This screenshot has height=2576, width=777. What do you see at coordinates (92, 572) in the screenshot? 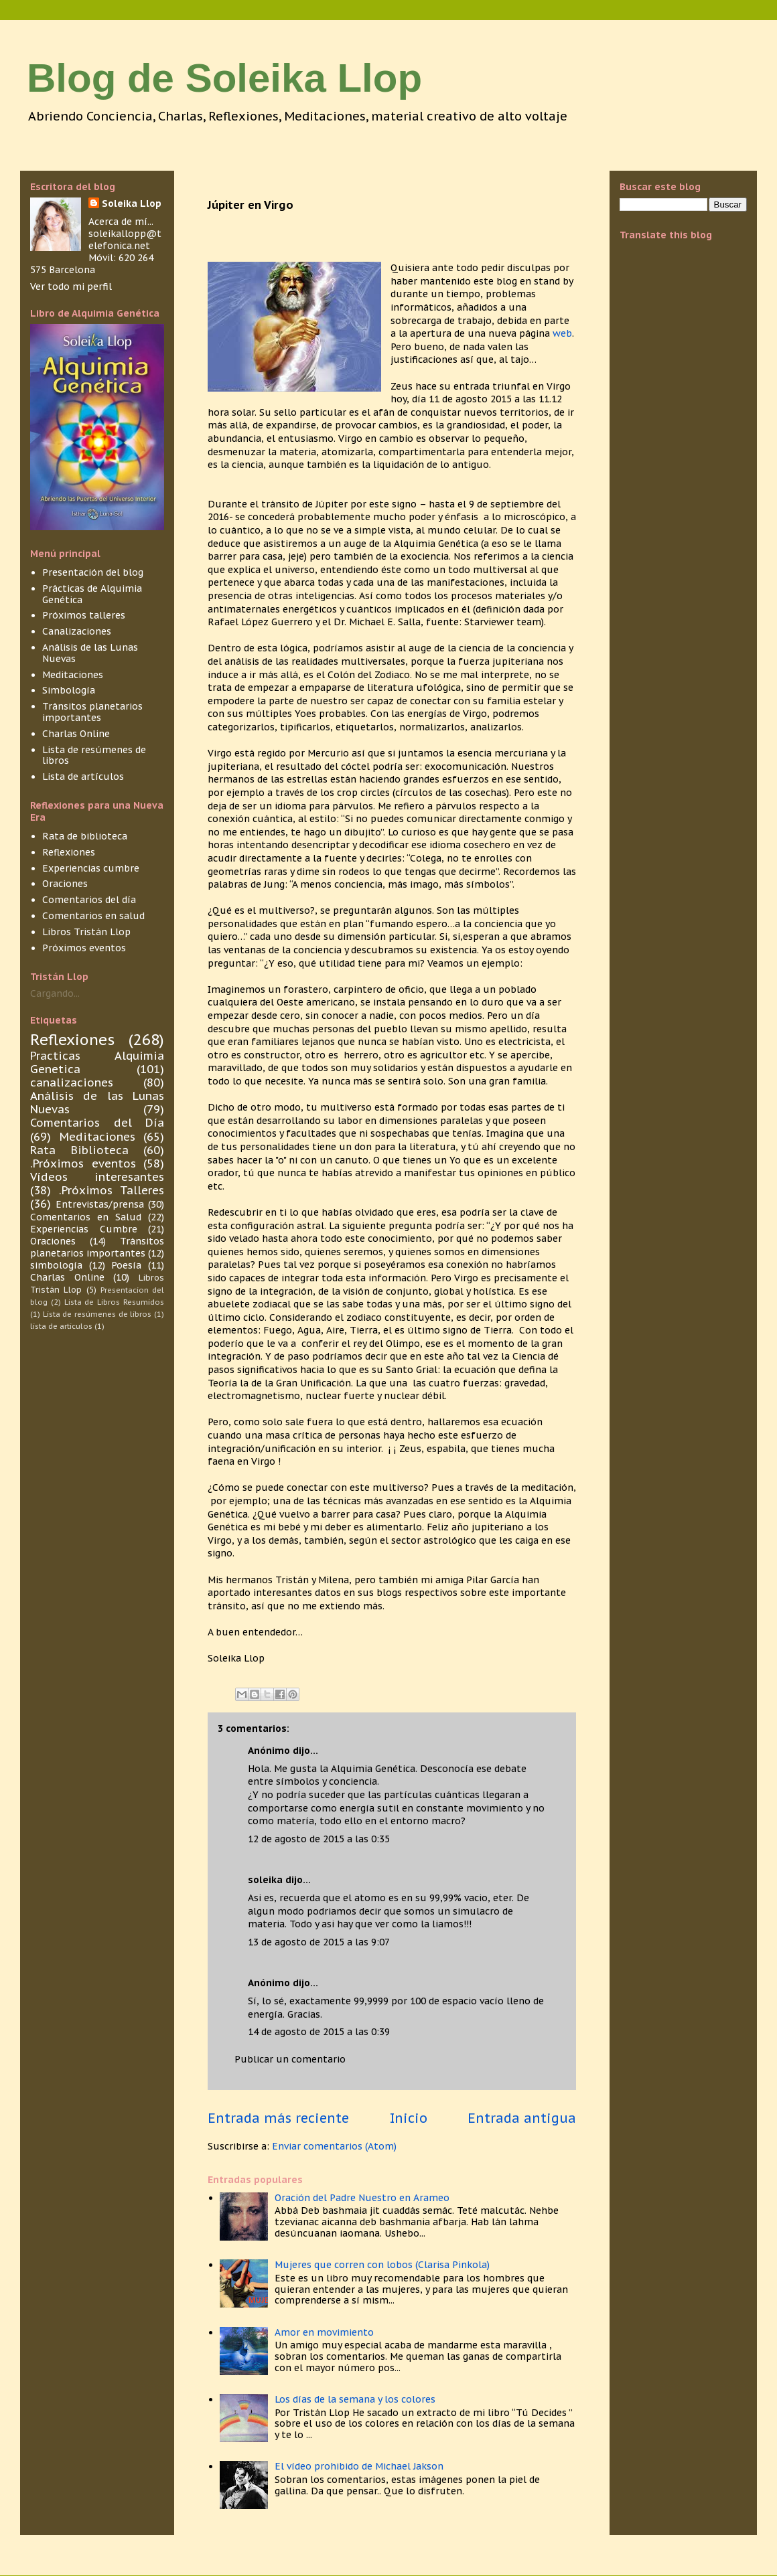
I see `Presentación del blog` at bounding box center [92, 572].